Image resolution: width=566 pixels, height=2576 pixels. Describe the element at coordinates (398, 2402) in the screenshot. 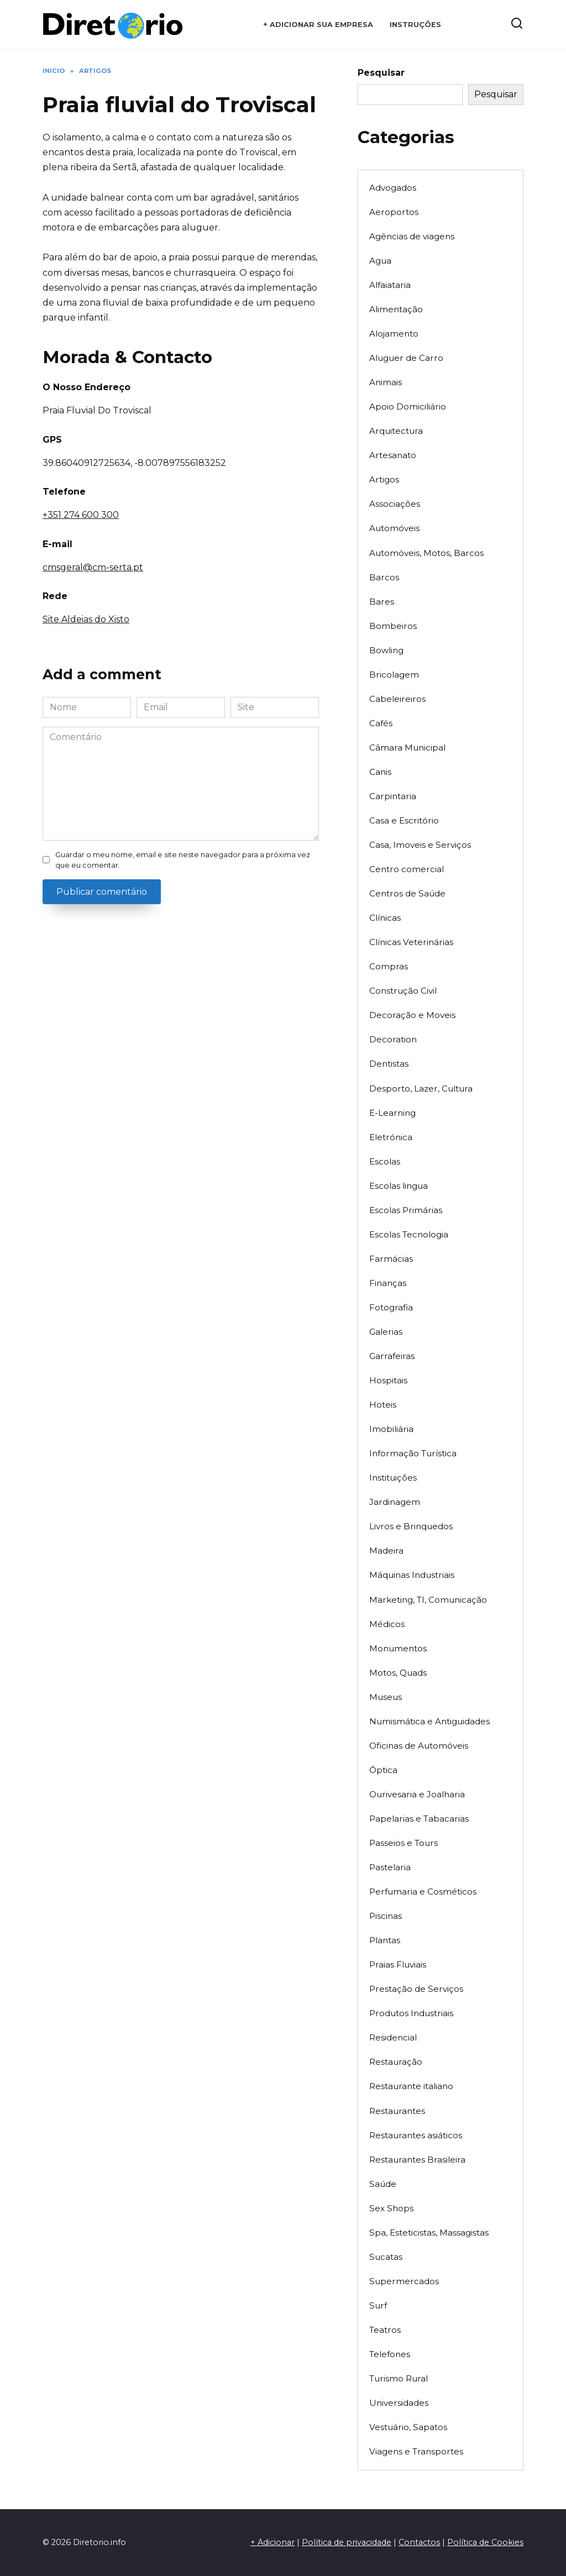

I see `Universidades` at that location.